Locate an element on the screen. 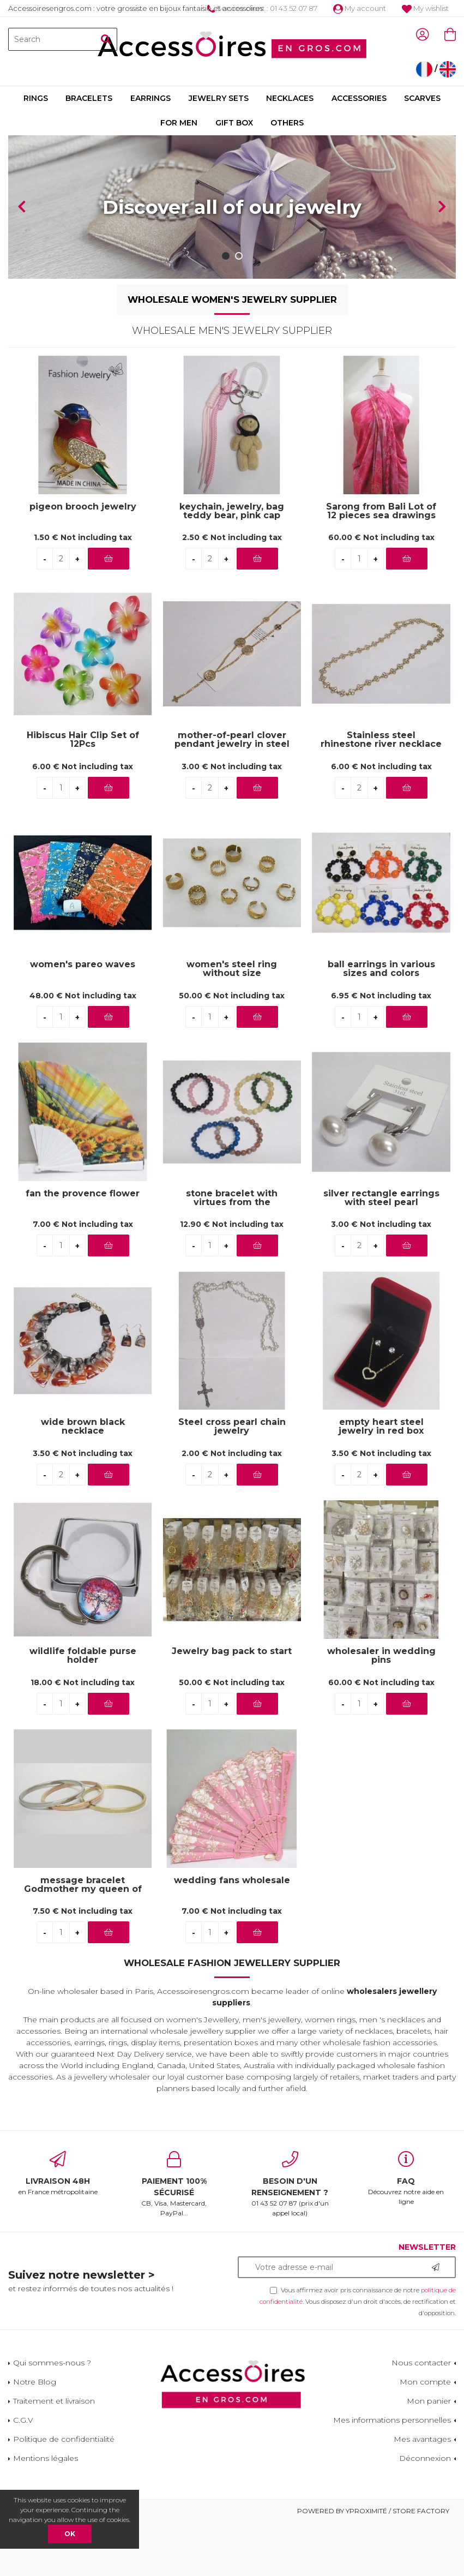 Image resolution: width=464 pixels, height=2576 pixels. 12 is located at coordinates (232, 1224).